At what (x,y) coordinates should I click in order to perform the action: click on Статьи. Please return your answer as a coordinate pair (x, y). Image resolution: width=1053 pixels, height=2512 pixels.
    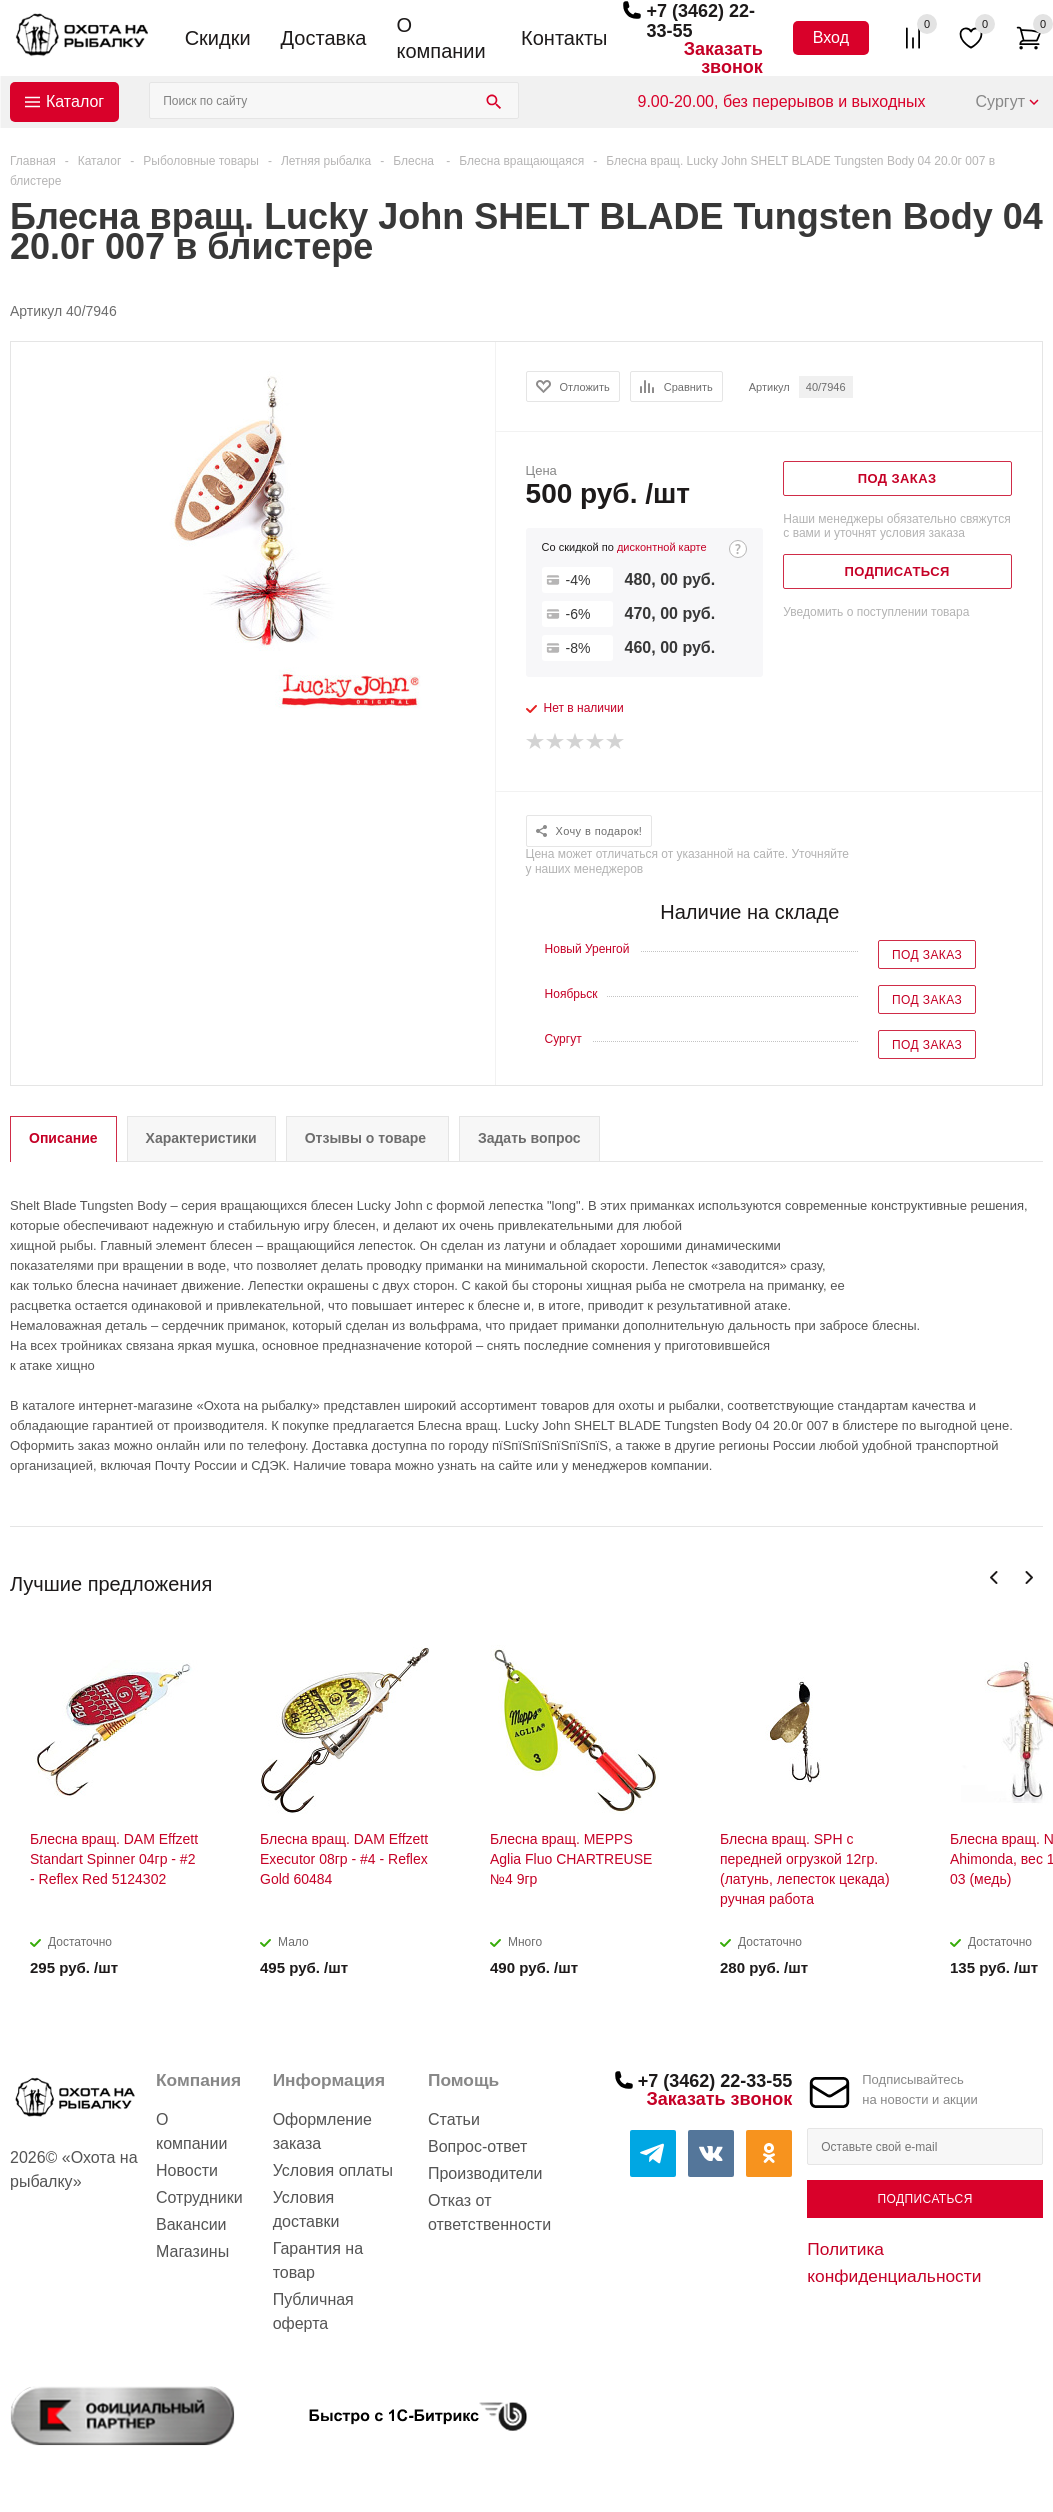
    Looking at the image, I should click on (454, 2119).